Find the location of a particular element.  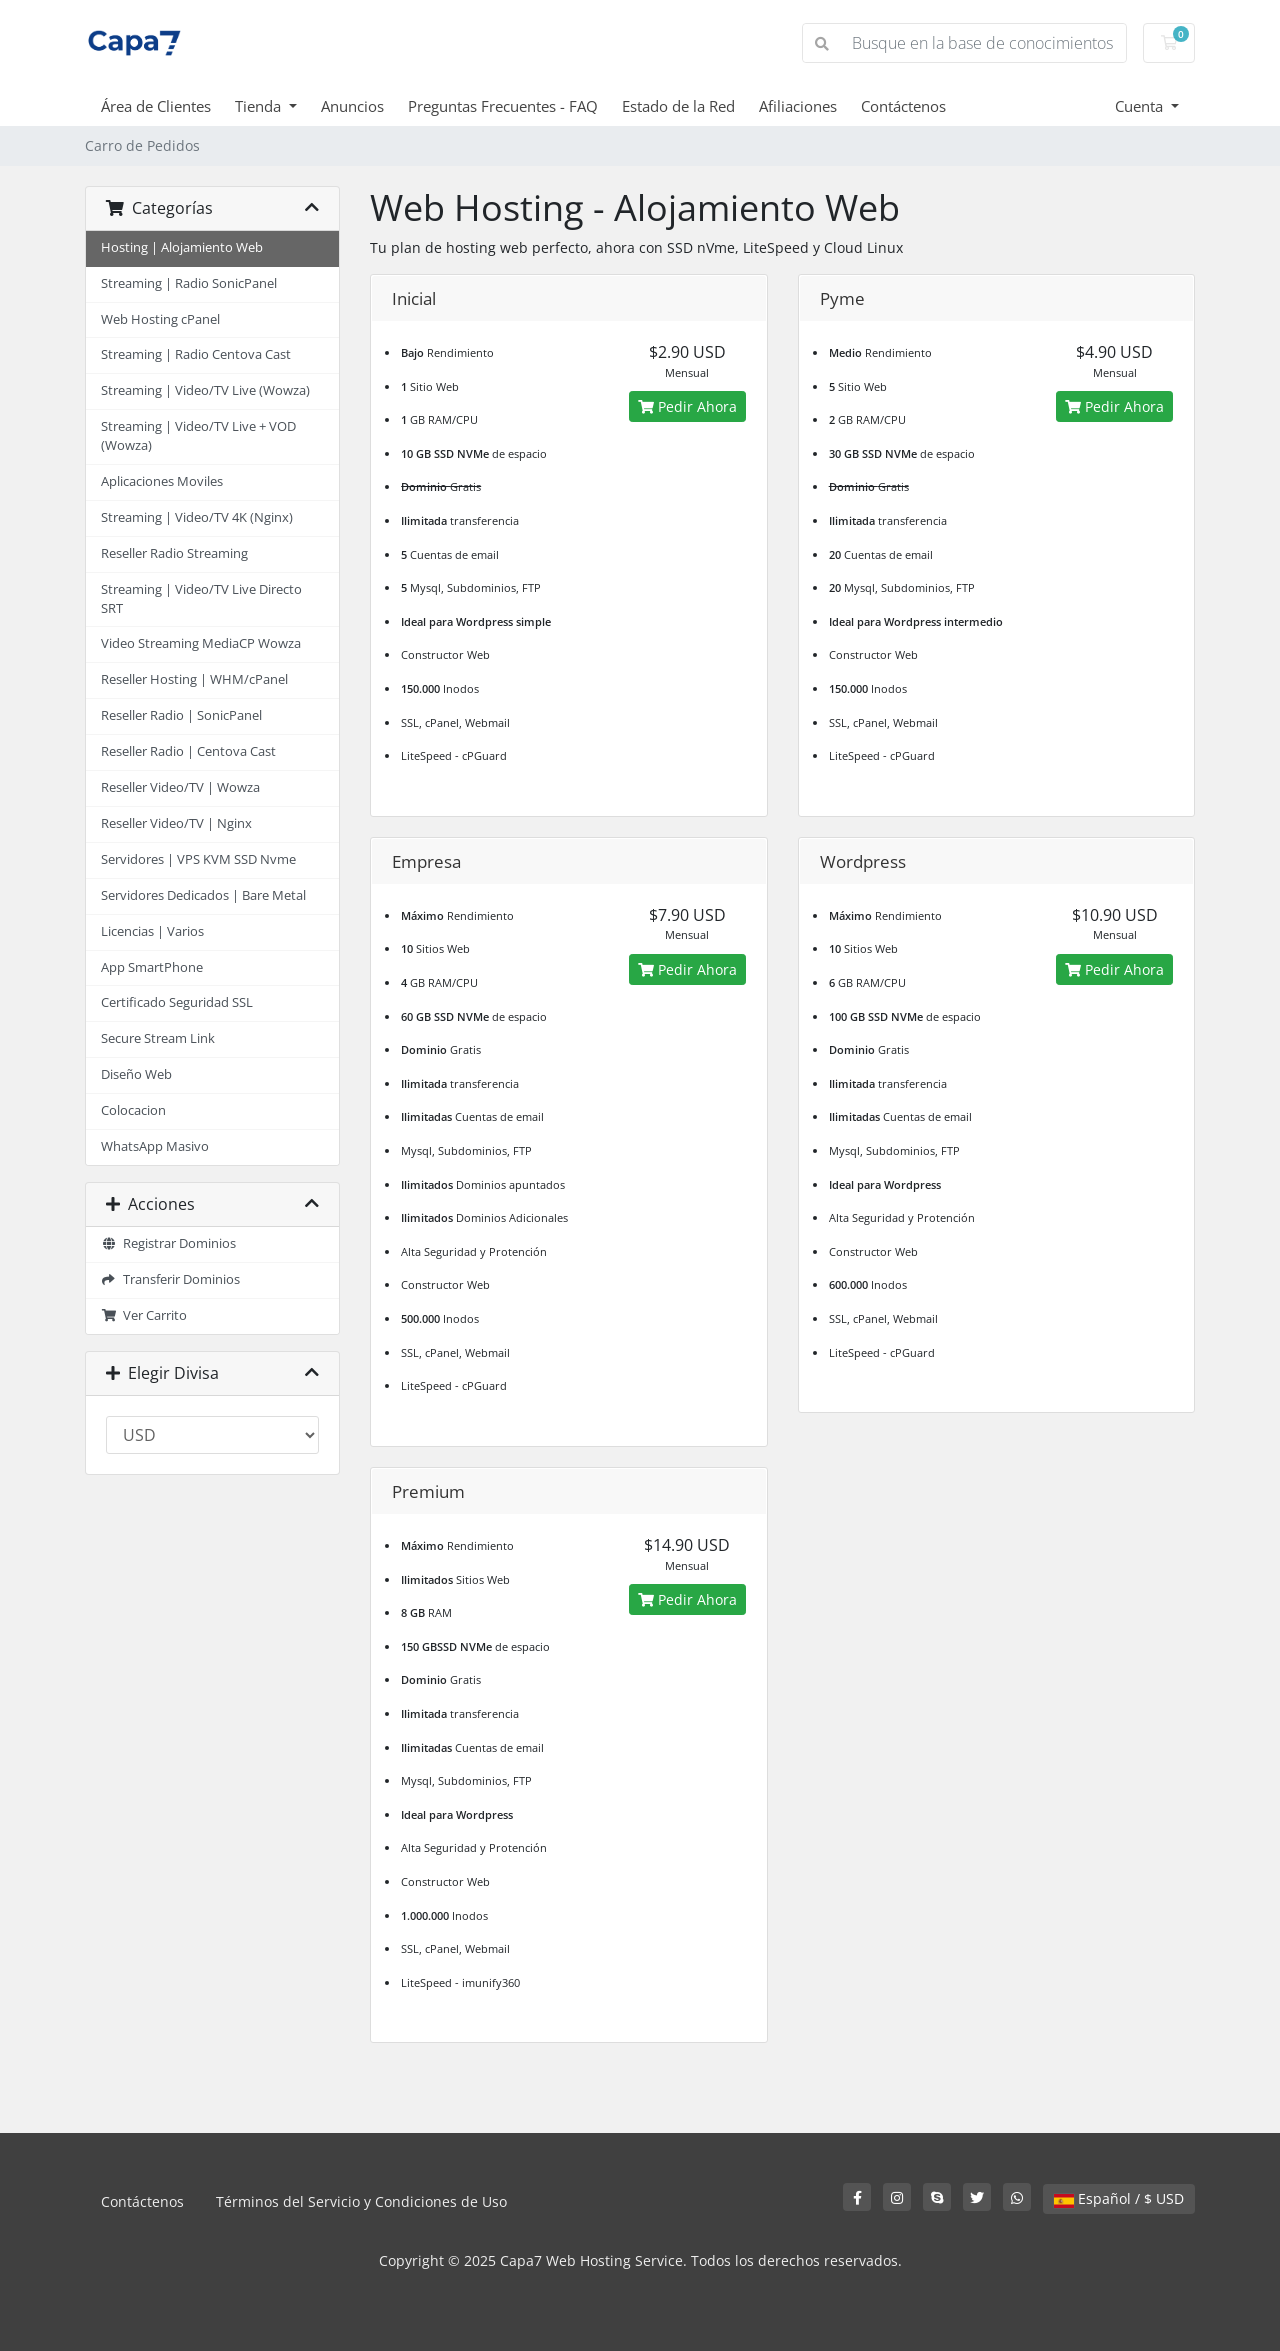

Servidores Dedicados | Bare Metal is located at coordinates (203, 895).